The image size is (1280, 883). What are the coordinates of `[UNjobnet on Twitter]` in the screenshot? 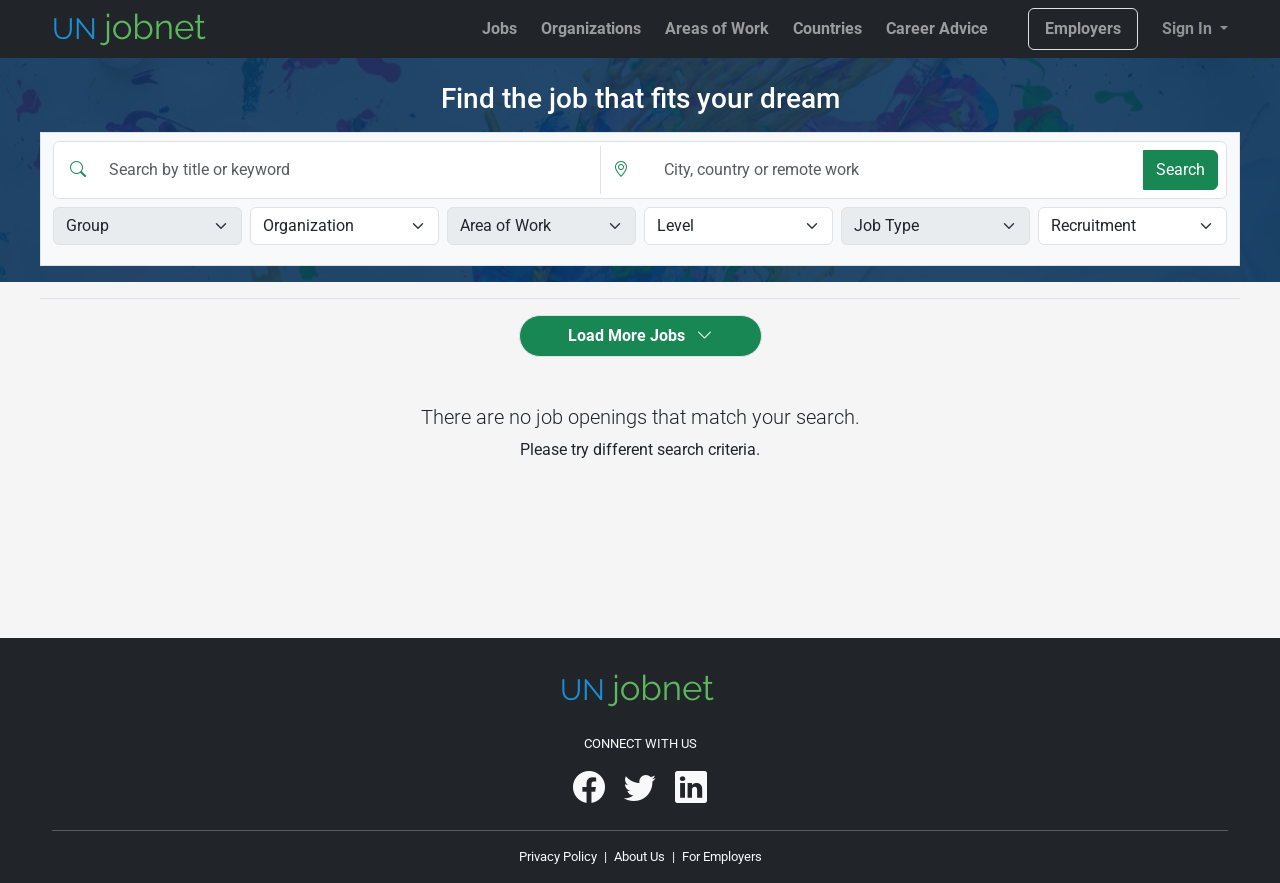 It's located at (641, 794).